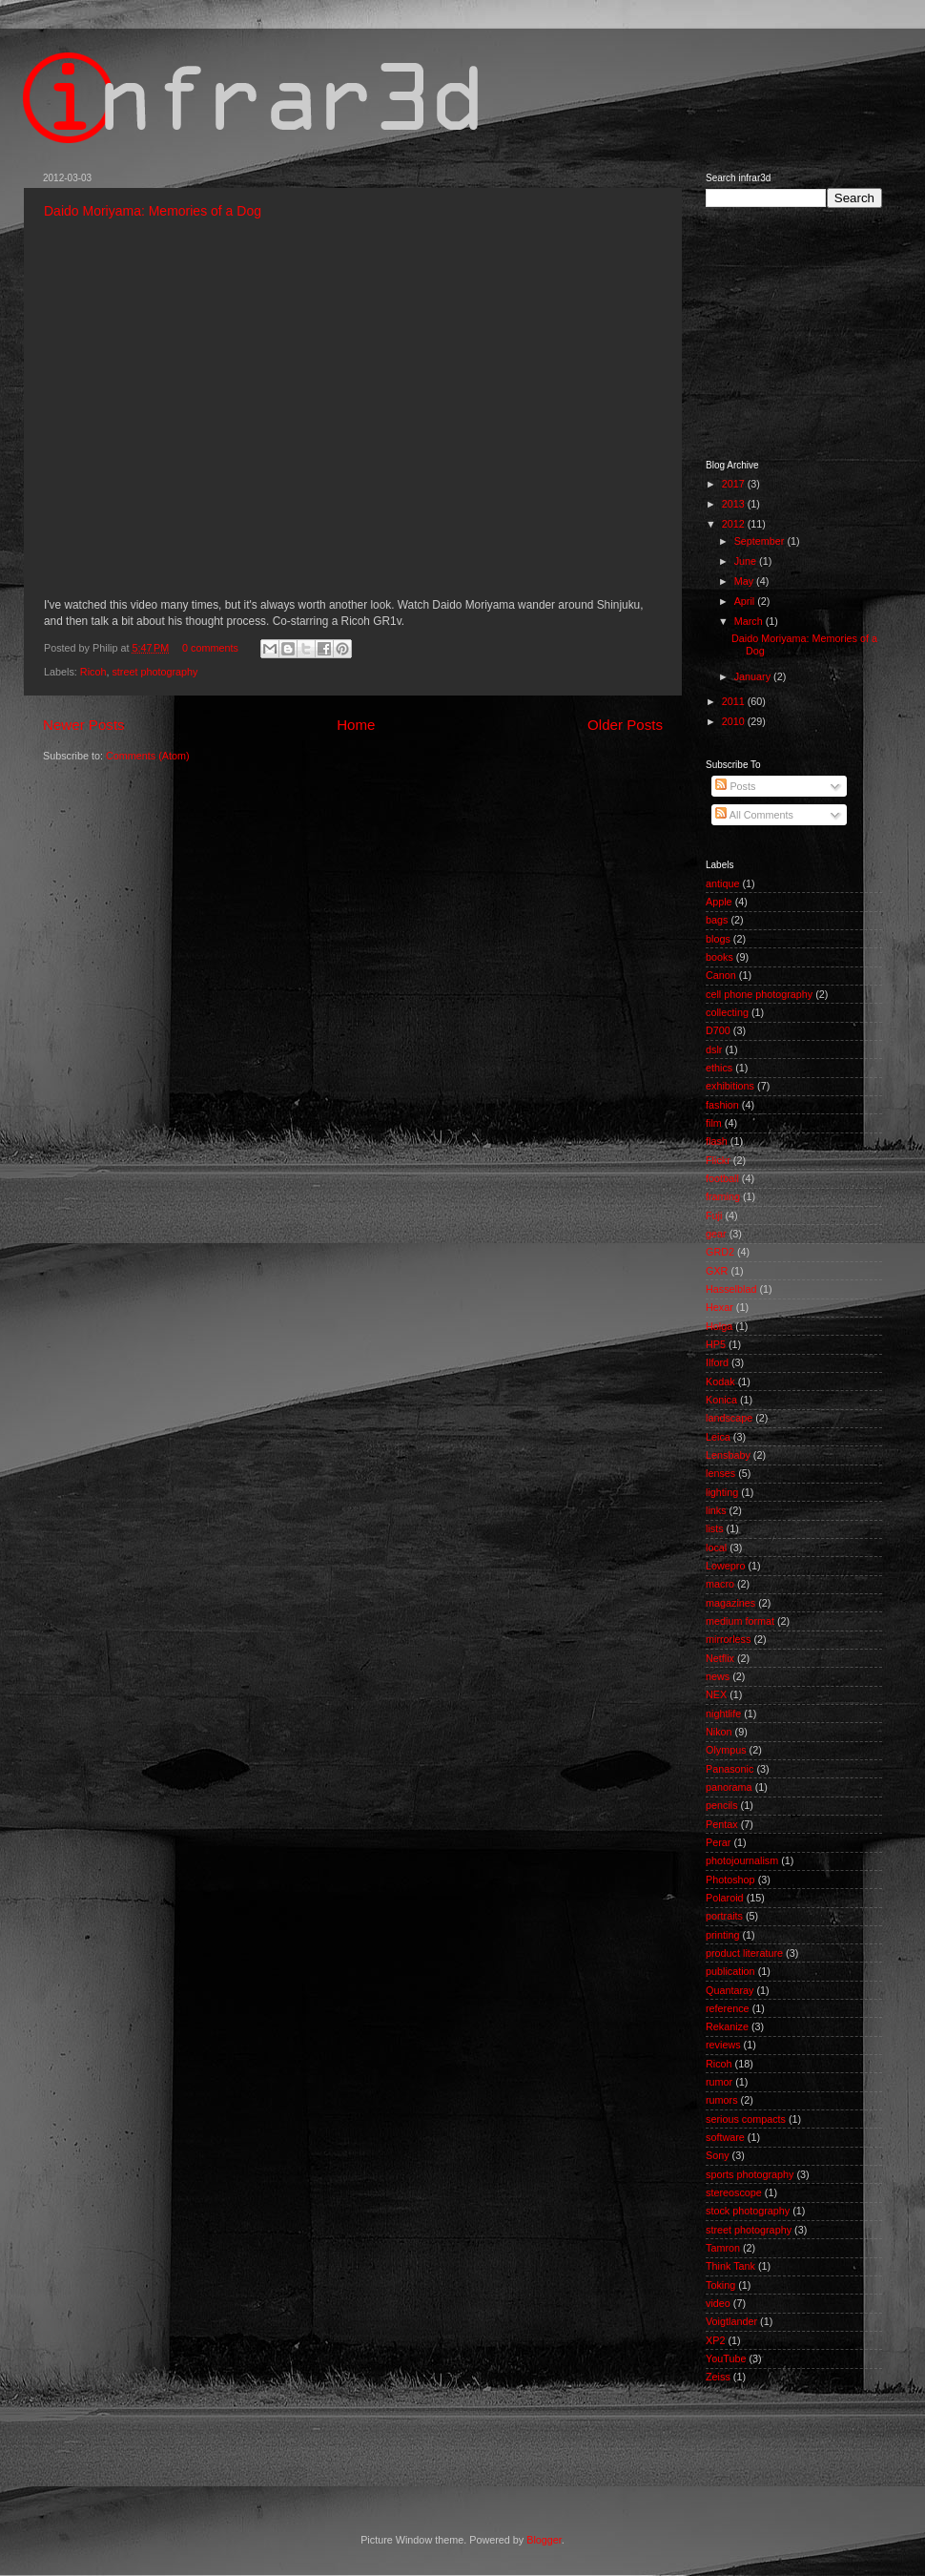  What do you see at coordinates (714, 1215) in the screenshot?
I see `Fuji` at bounding box center [714, 1215].